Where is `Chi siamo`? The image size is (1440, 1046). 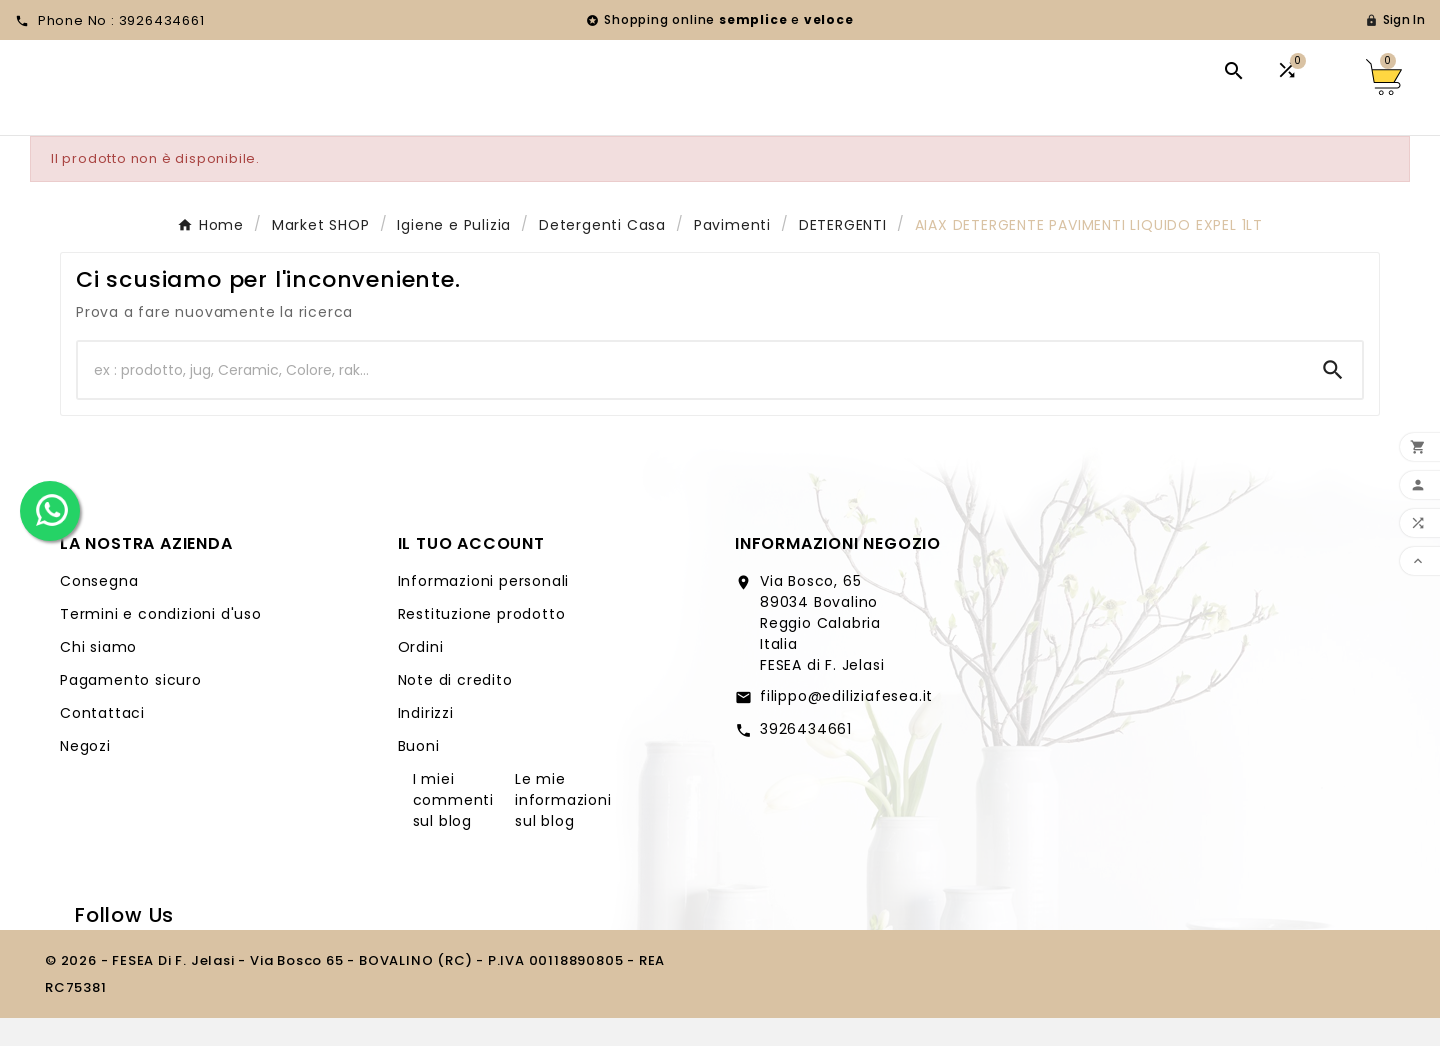
Chi siamo is located at coordinates (98, 675).